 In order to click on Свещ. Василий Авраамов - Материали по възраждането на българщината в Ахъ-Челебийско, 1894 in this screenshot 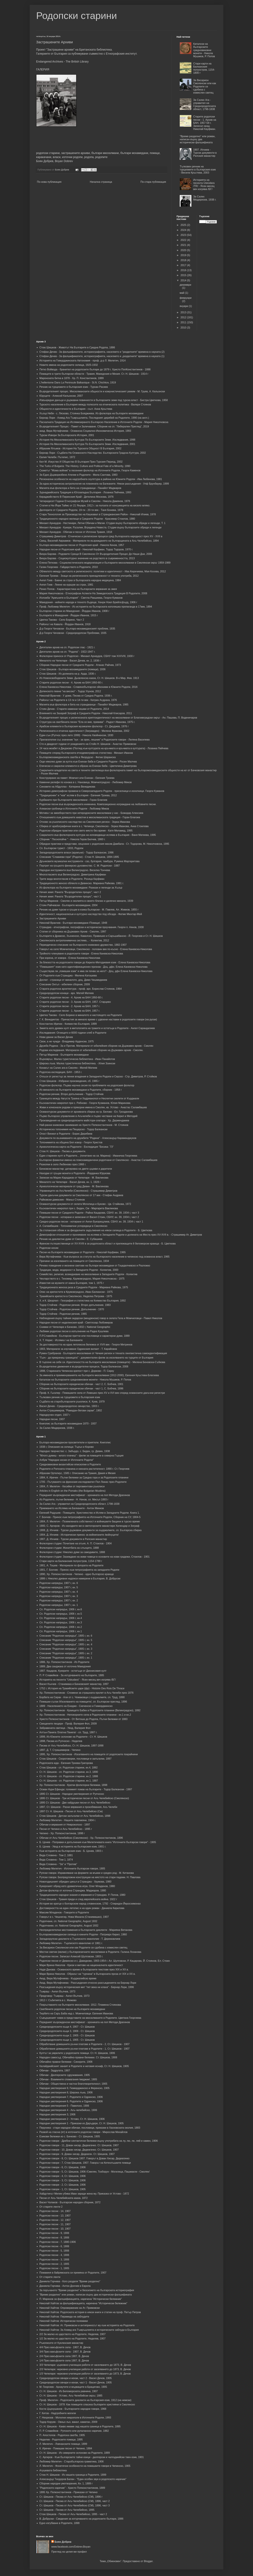, I will do `click(99, 540)`.